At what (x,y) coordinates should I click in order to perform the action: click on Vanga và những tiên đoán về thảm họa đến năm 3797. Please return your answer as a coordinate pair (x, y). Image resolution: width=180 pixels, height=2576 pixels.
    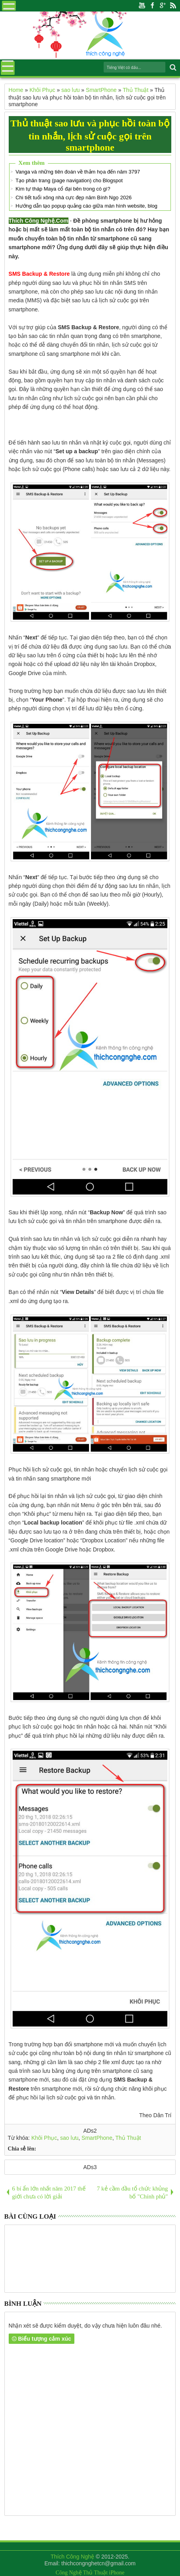
    Looking at the image, I should click on (77, 172).